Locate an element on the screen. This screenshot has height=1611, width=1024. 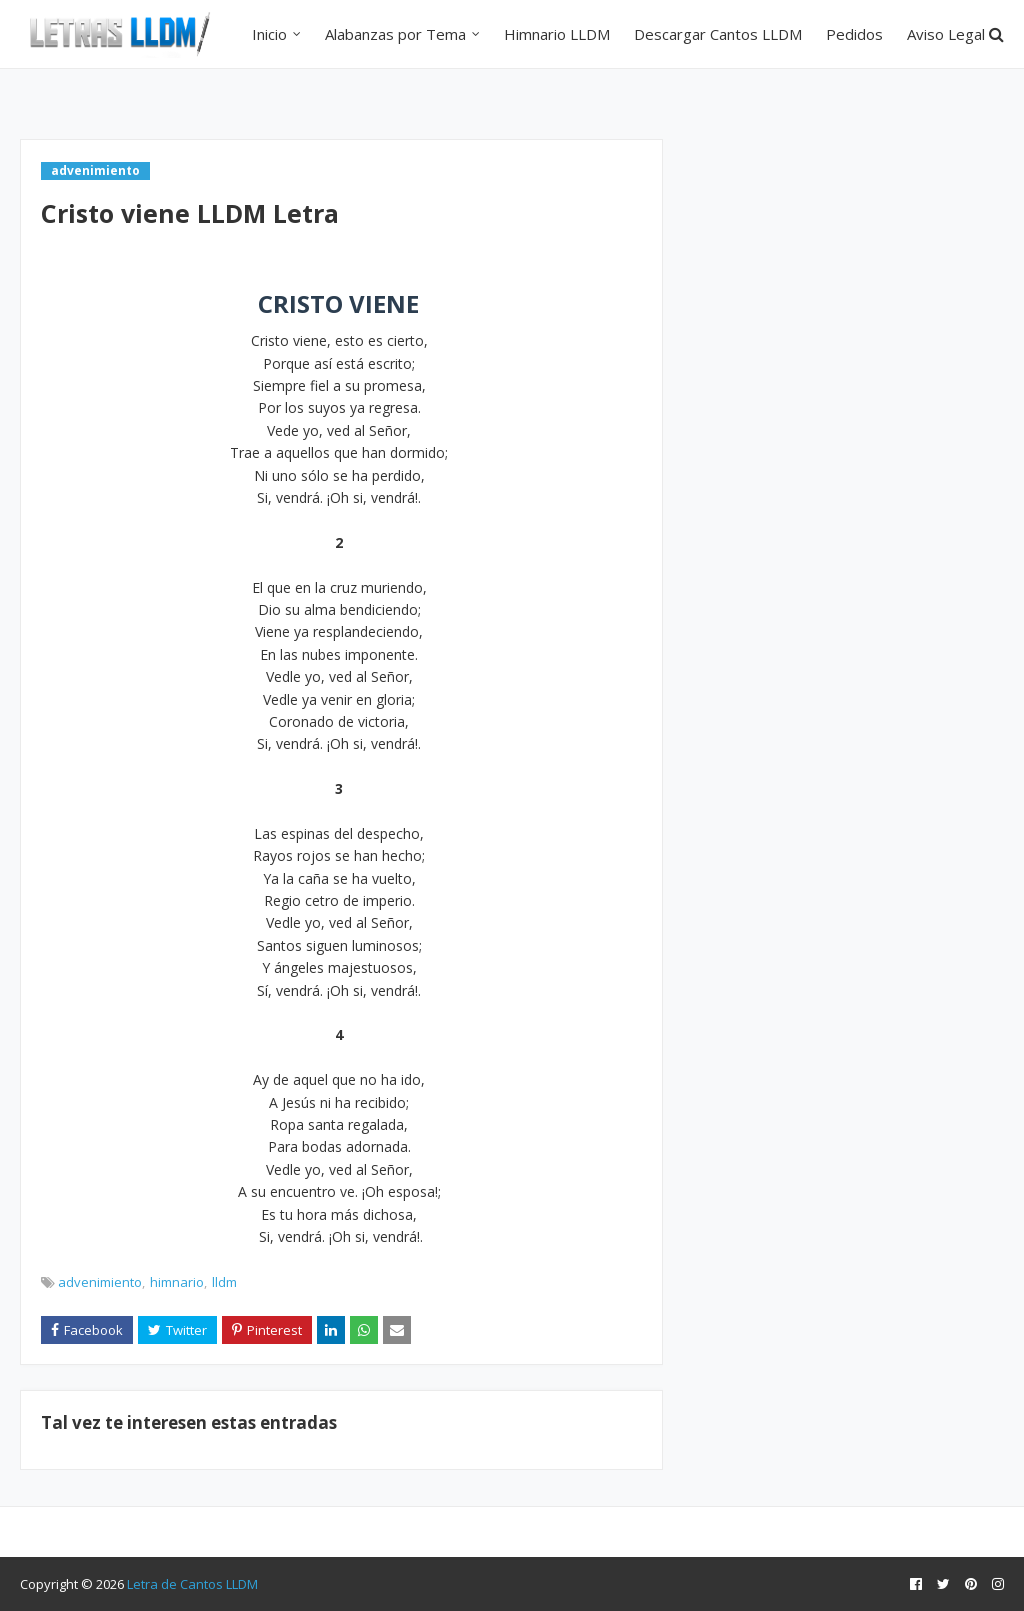
Himnario LLDM [menuitem] is located at coordinates (557, 34).